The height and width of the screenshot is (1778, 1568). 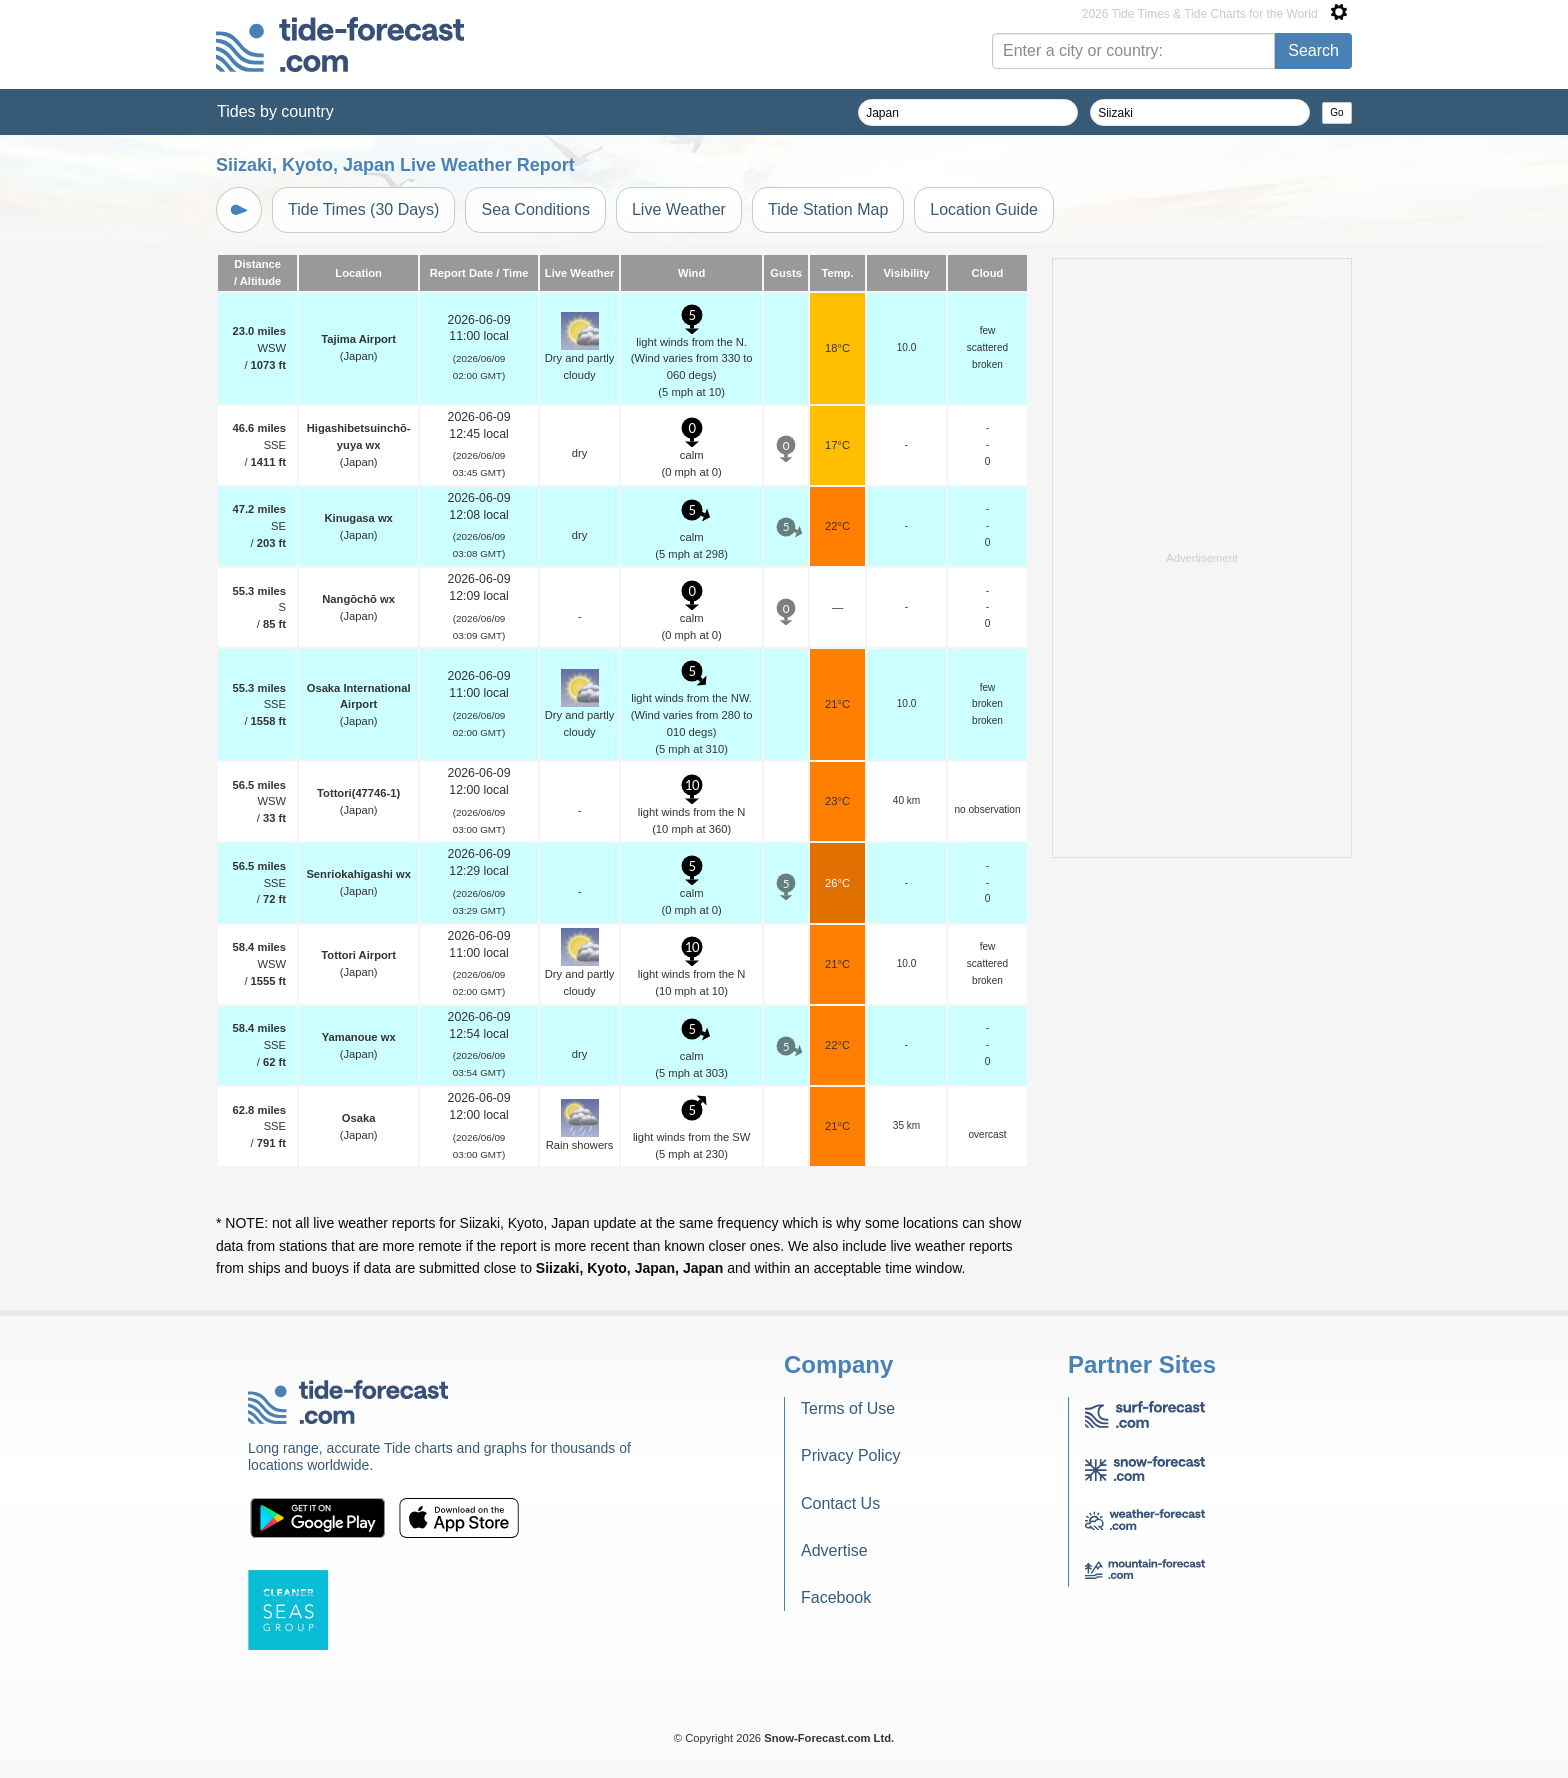 What do you see at coordinates (275, 111) in the screenshot?
I see `Tides by country` at bounding box center [275, 111].